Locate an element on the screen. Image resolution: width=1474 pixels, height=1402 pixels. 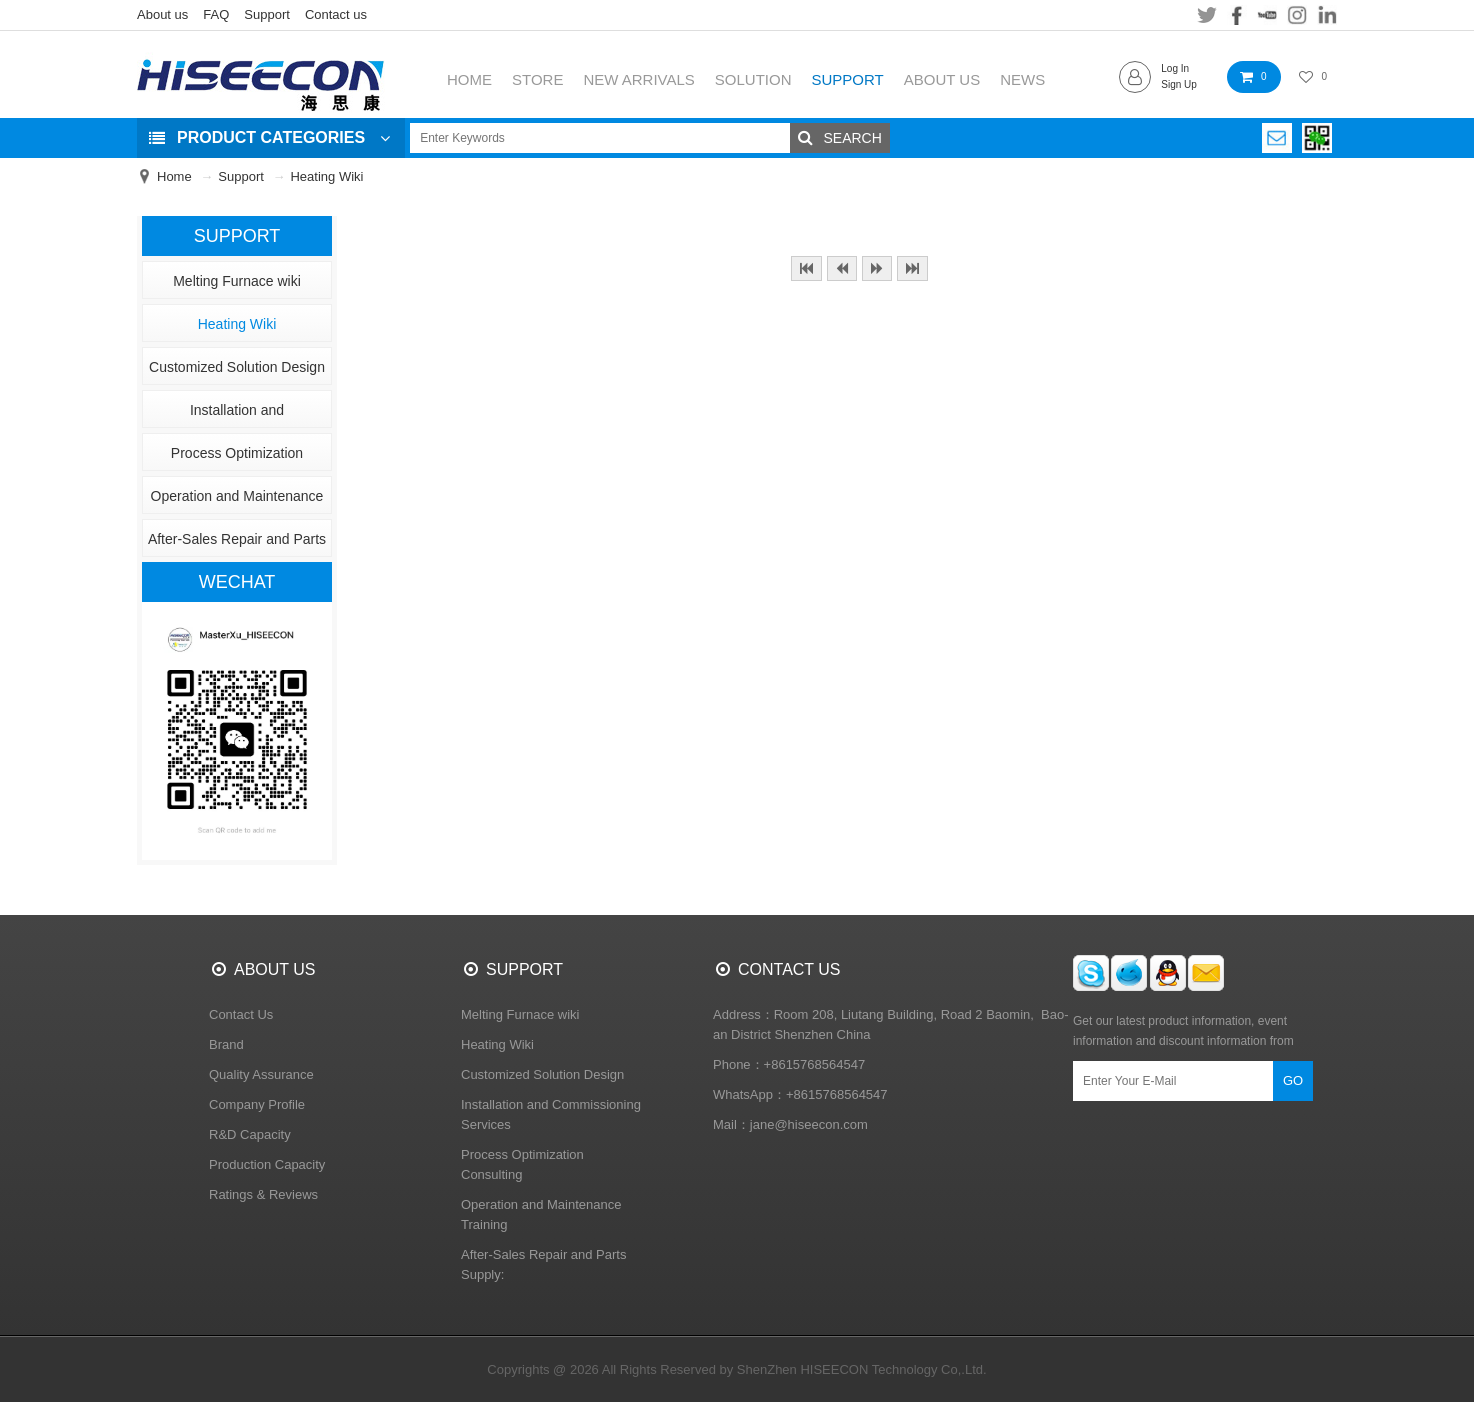
Home is located at coordinates (174, 176).